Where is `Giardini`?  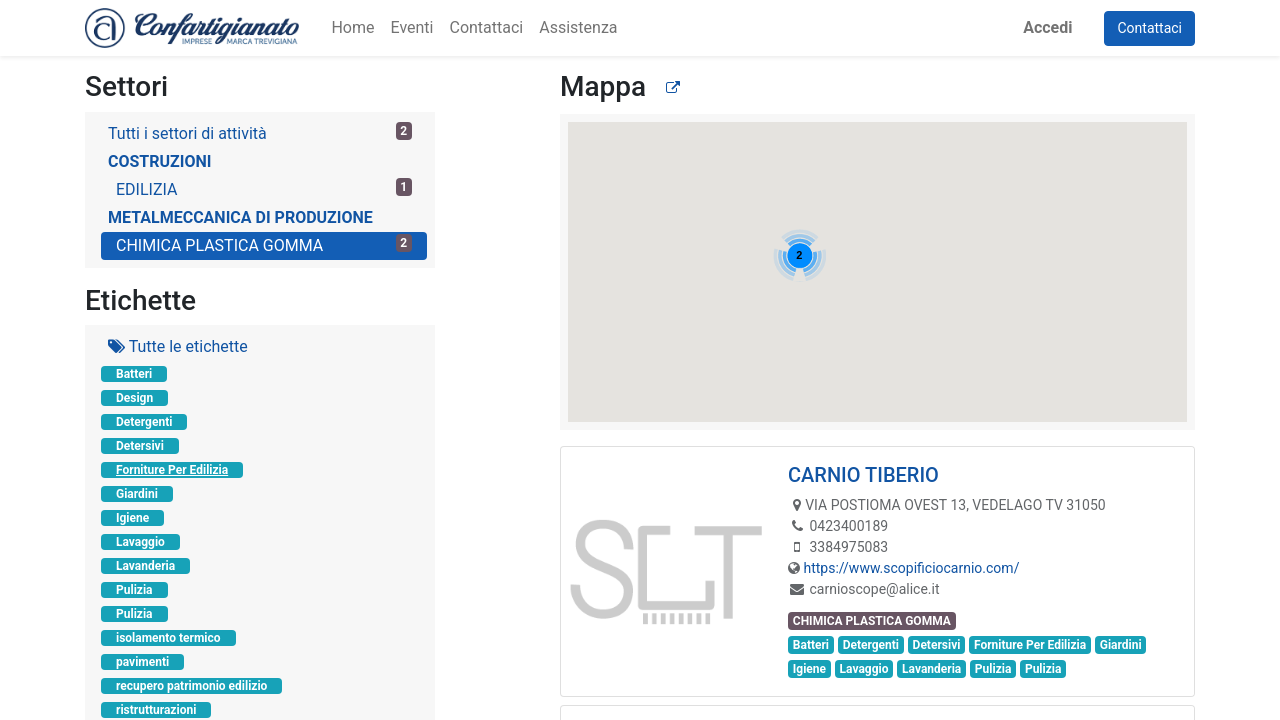
Giardini is located at coordinates (137, 494).